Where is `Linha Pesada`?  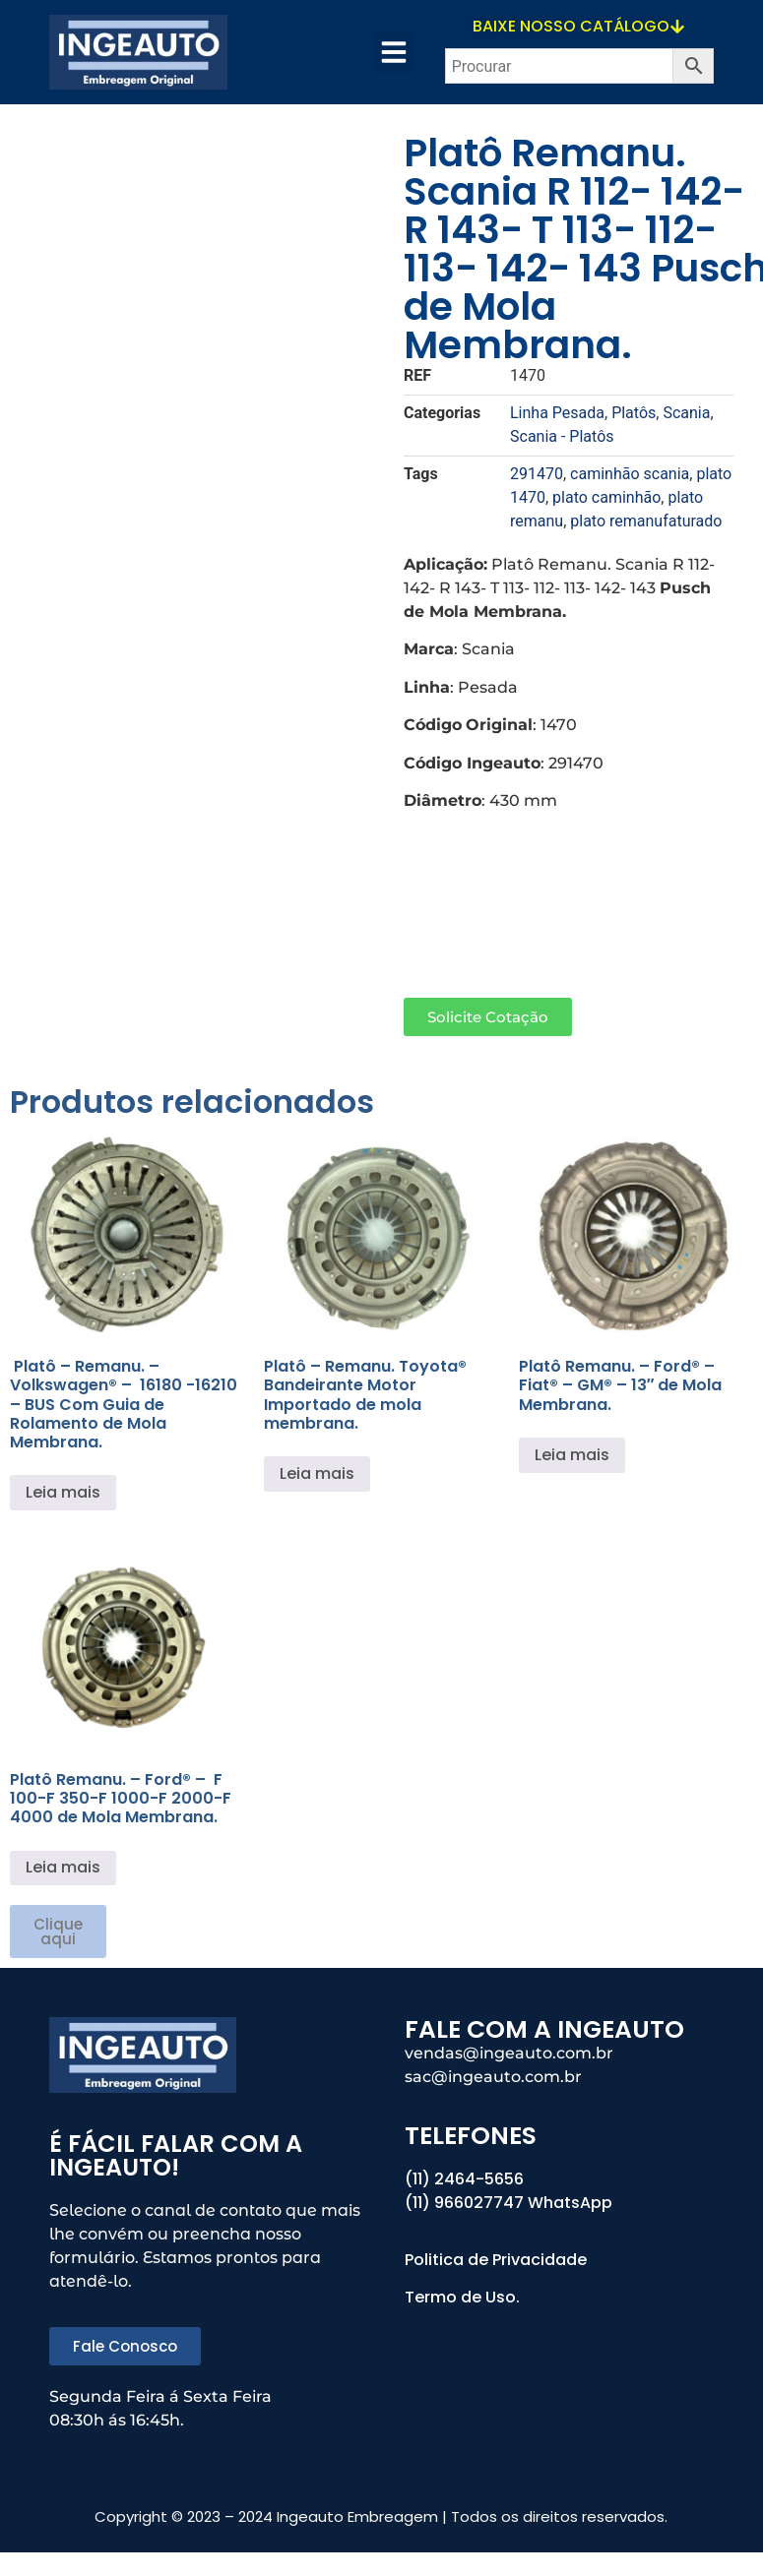
Linha Pesada is located at coordinates (557, 412).